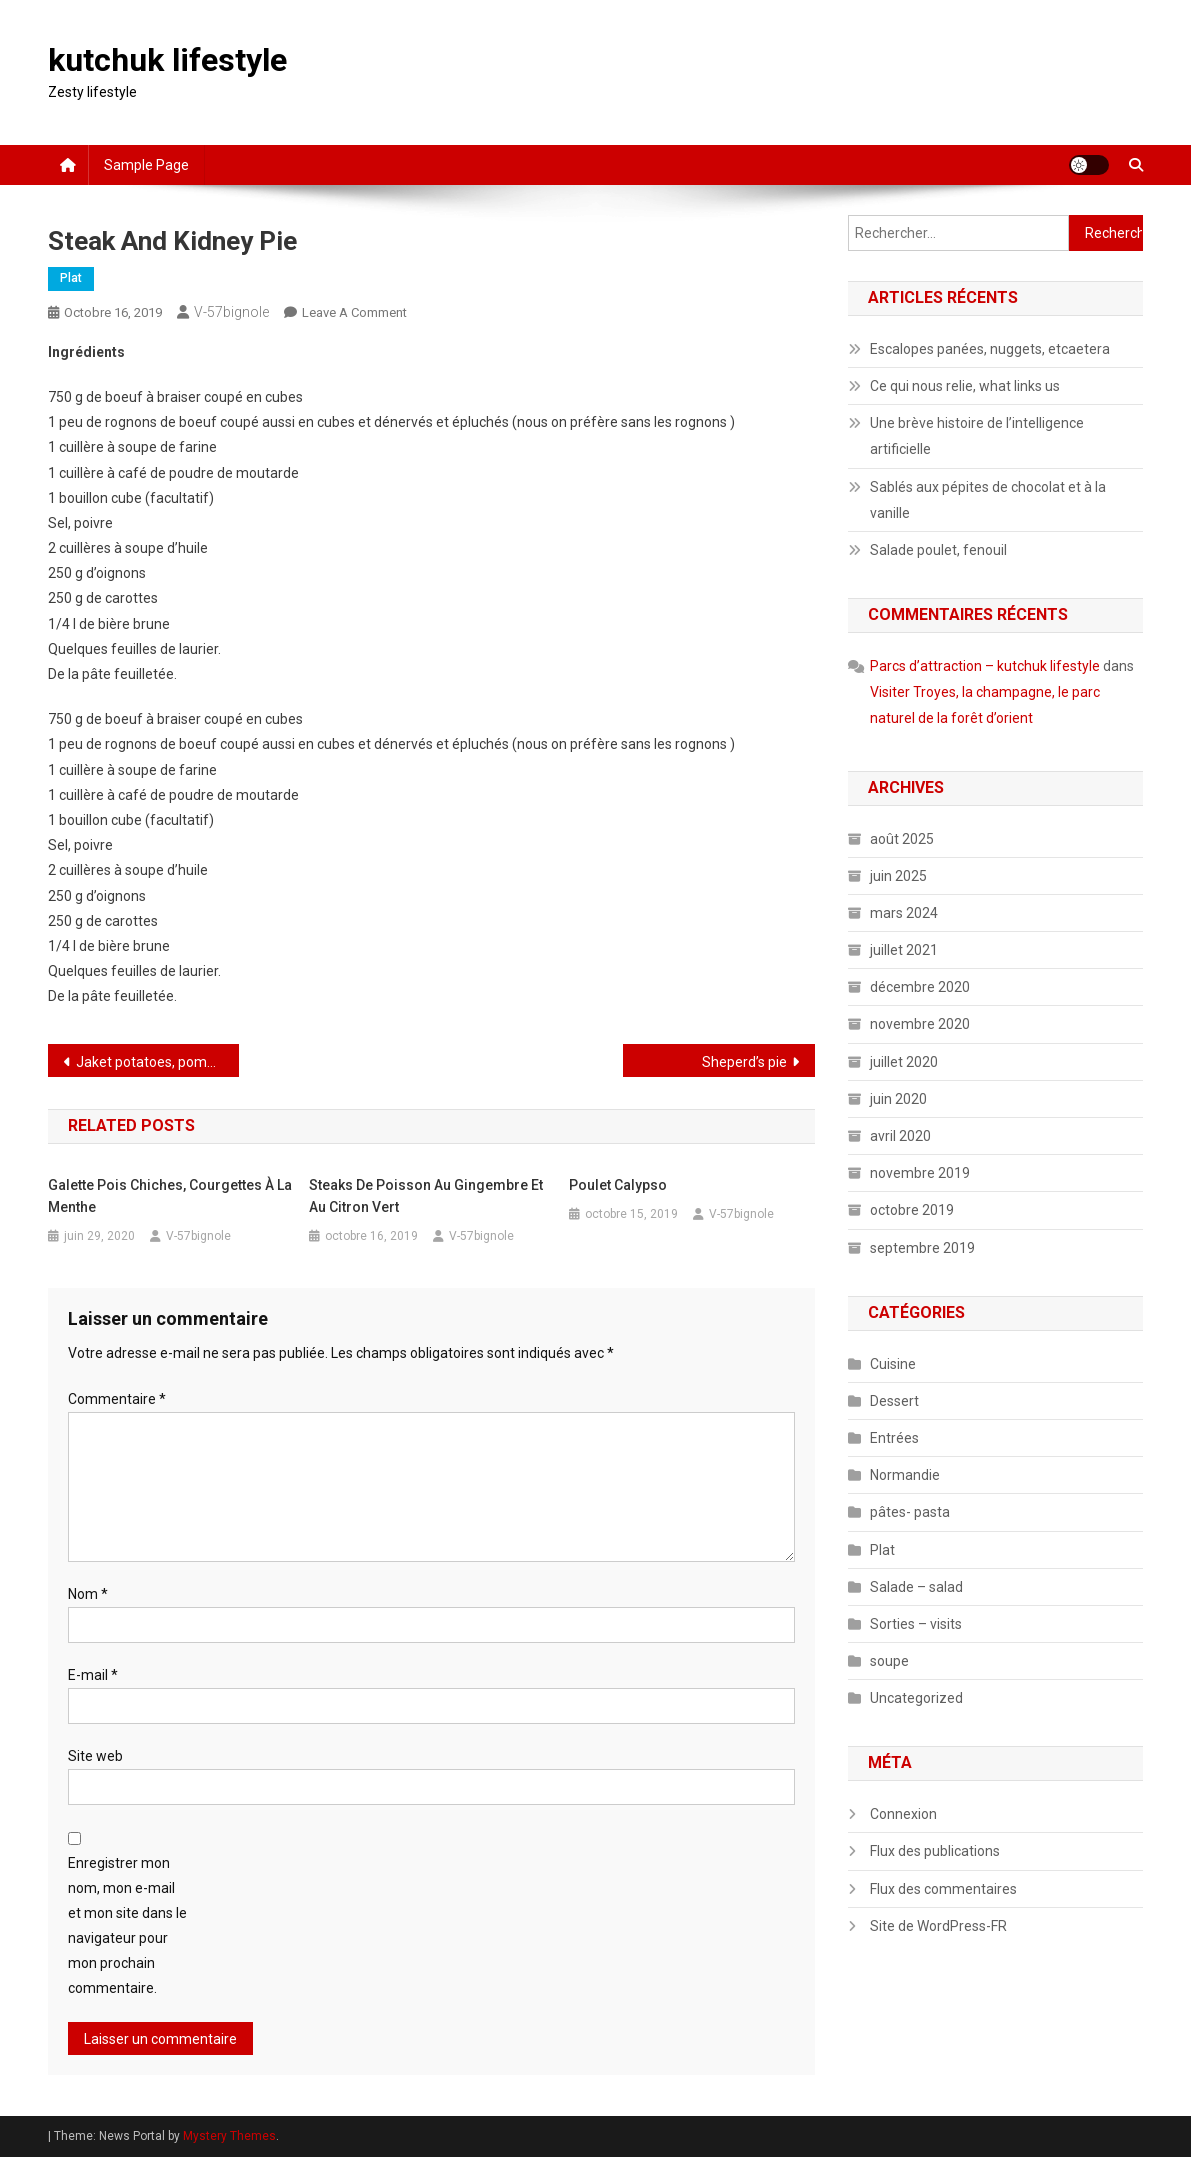  What do you see at coordinates (88, 1594) in the screenshot?
I see `Nom` at bounding box center [88, 1594].